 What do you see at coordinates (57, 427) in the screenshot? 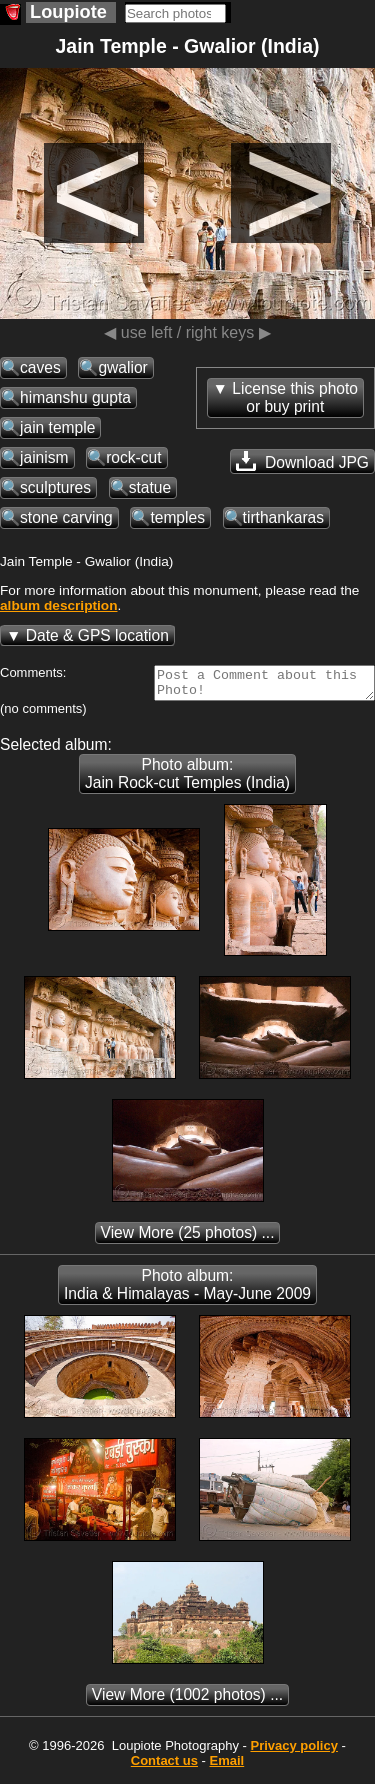
I see `jain temple` at bounding box center [57, 427].